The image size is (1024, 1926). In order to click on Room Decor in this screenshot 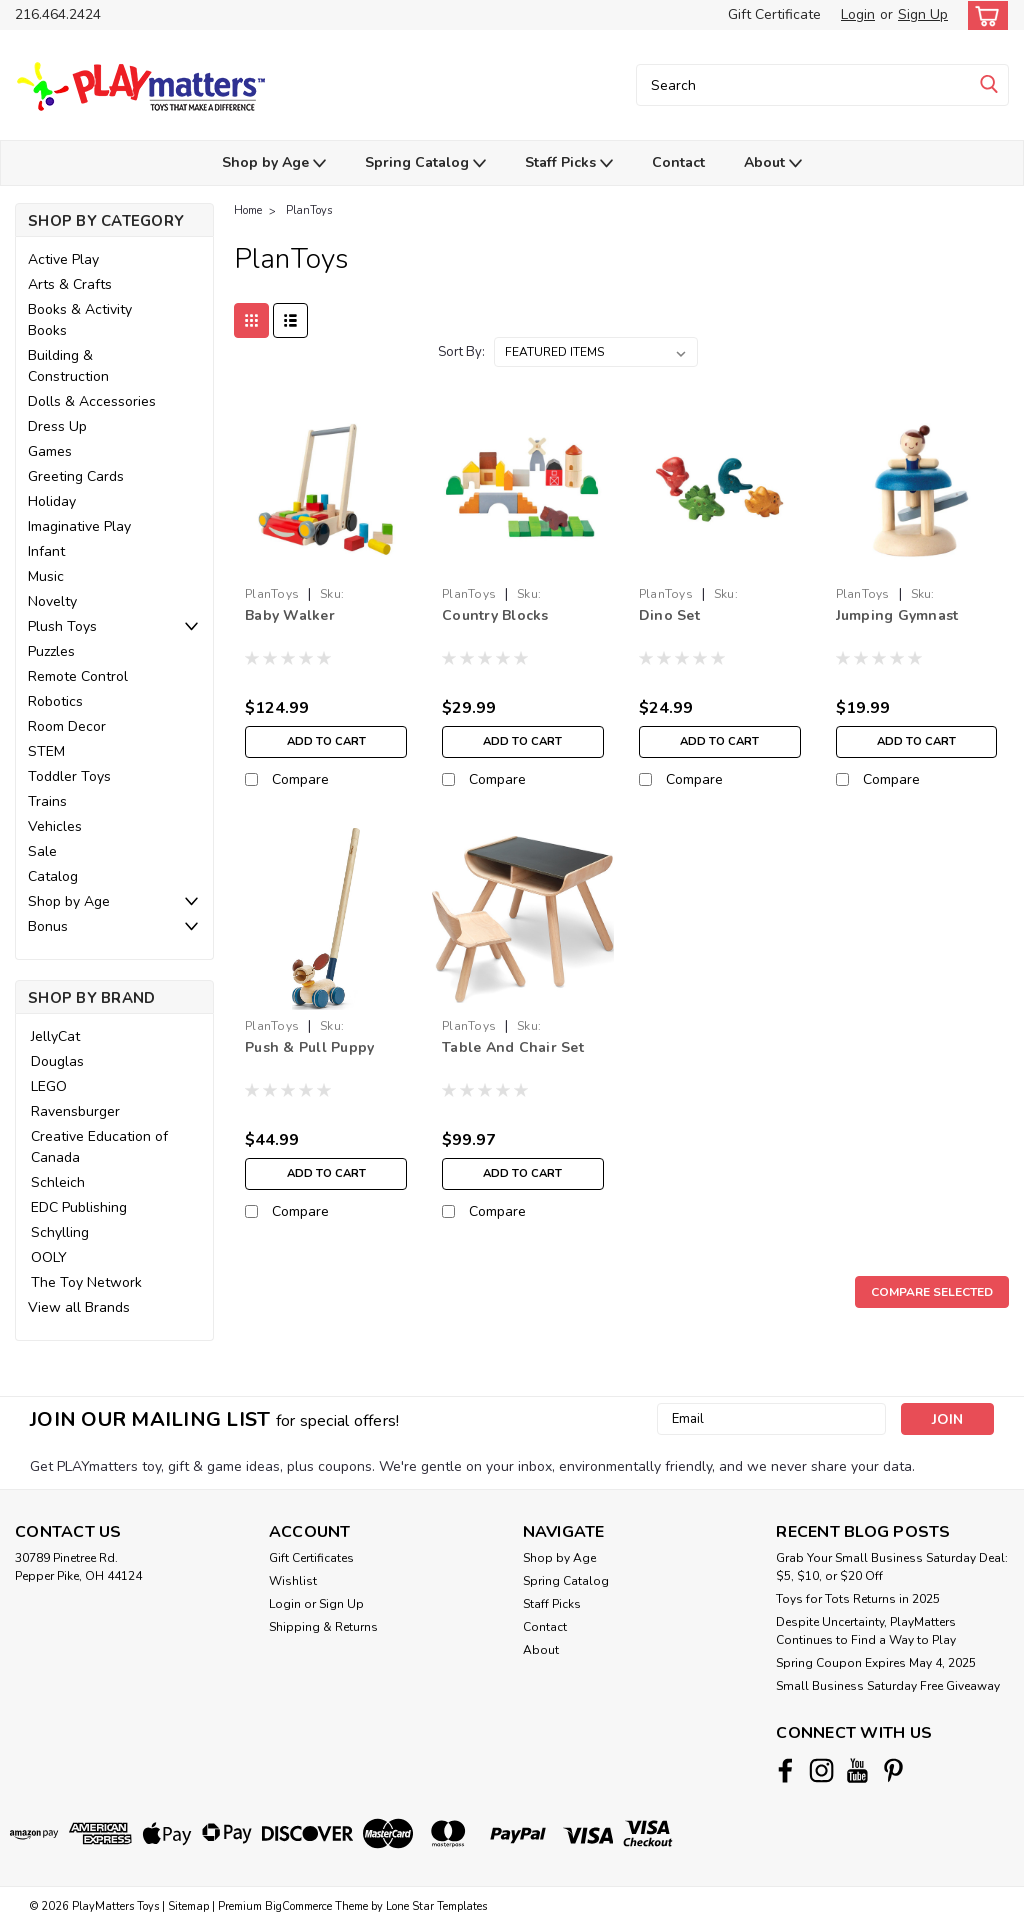, I will do `click(67, 726)`.